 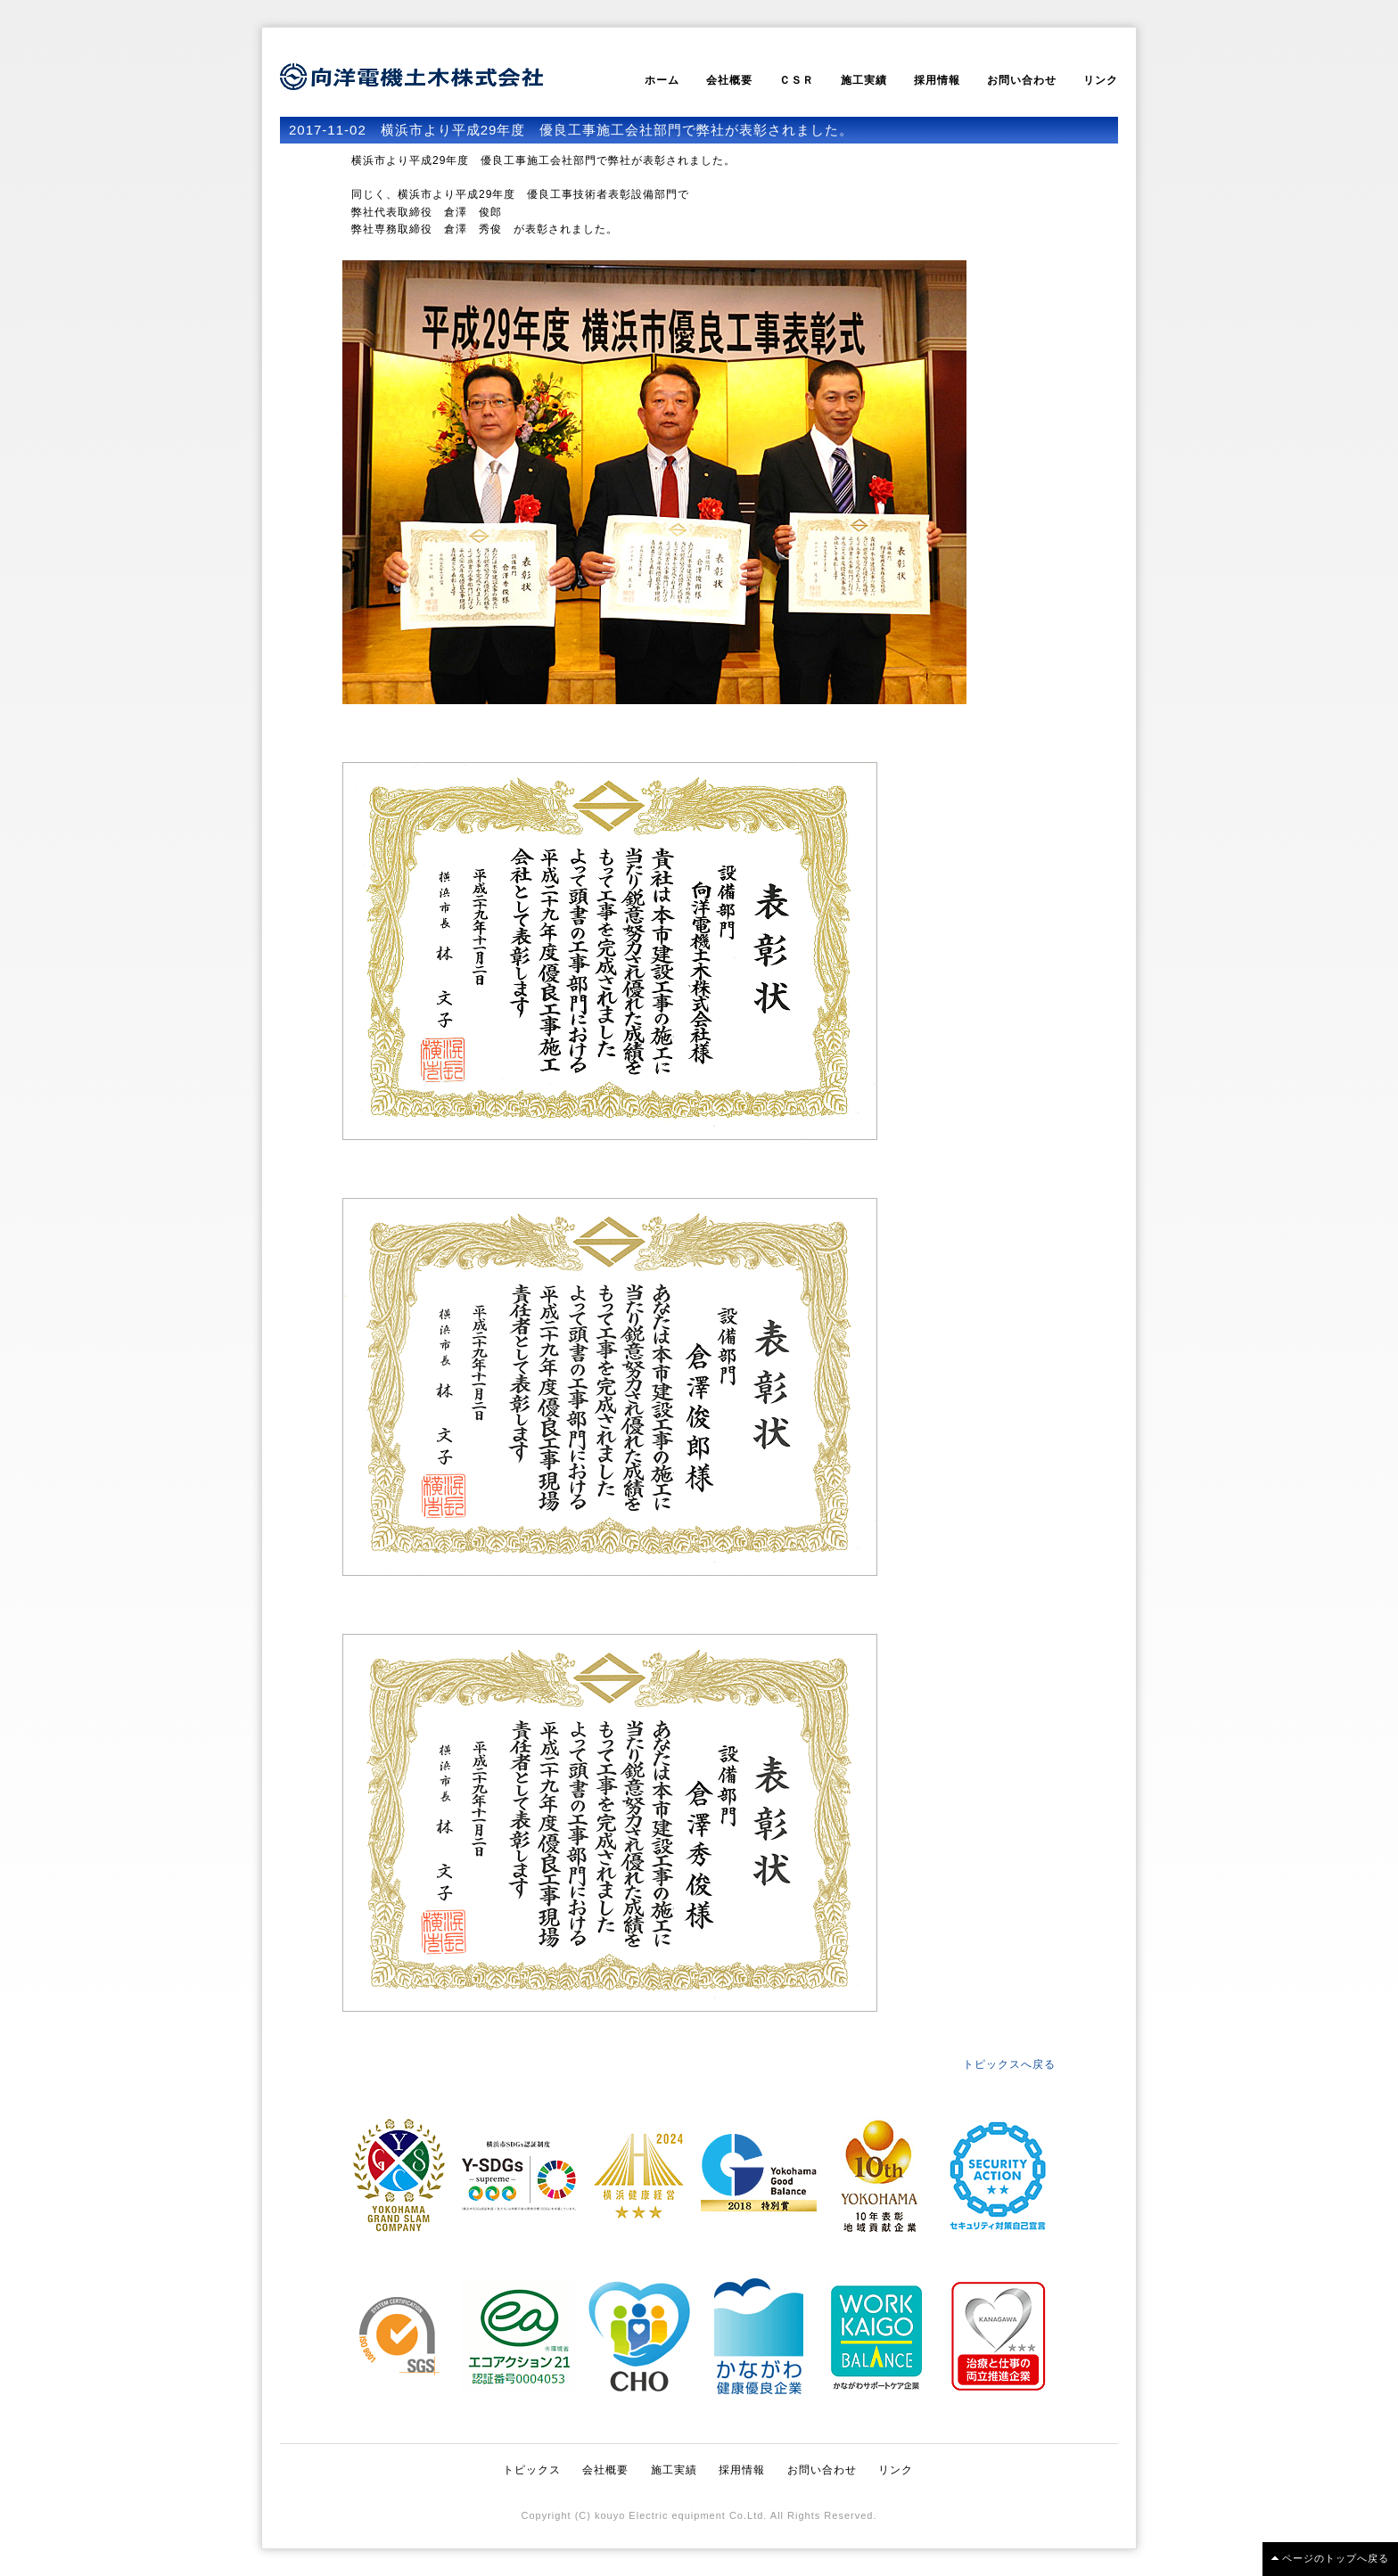 What do you see at coordinates (1100, 80) in the screenshot?
I see `リンク` at bounding box center [1100, 80].